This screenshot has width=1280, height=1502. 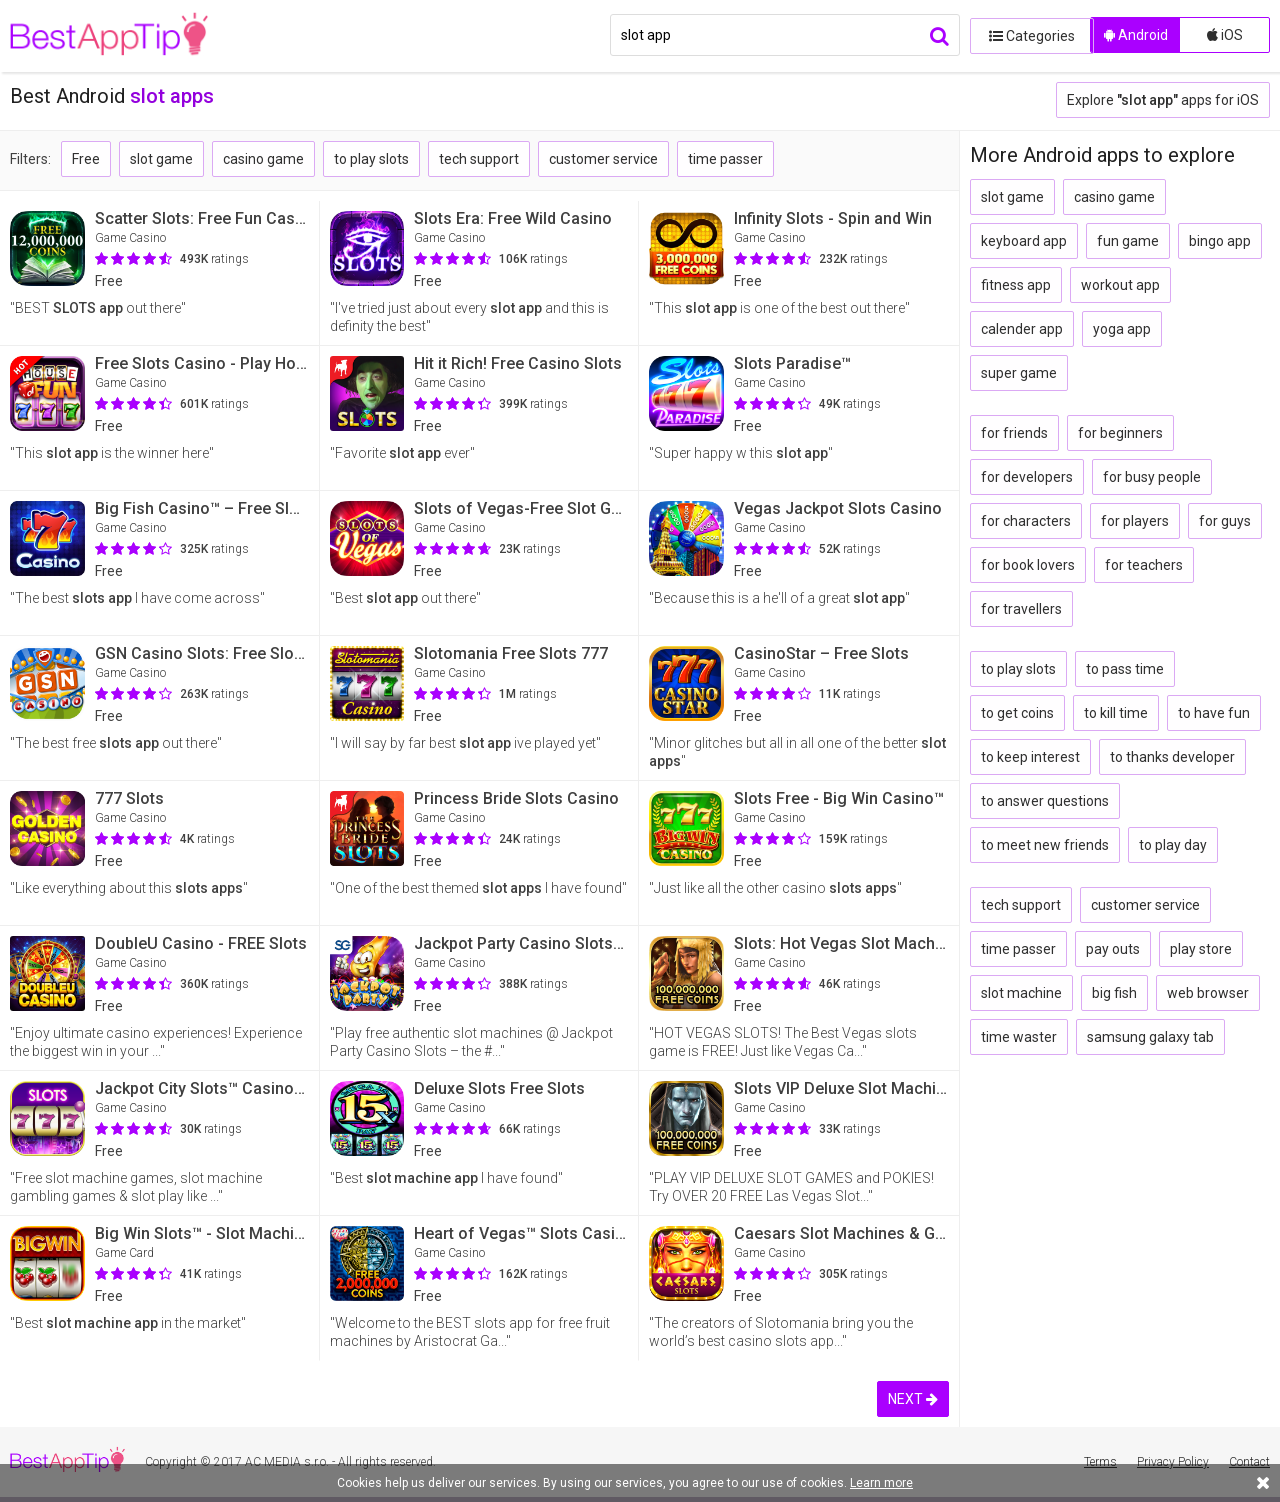 What do you see at coordinates (1019, 1037) in the screenshot?
I see `time waster` at bounding box center [1019, 1037].